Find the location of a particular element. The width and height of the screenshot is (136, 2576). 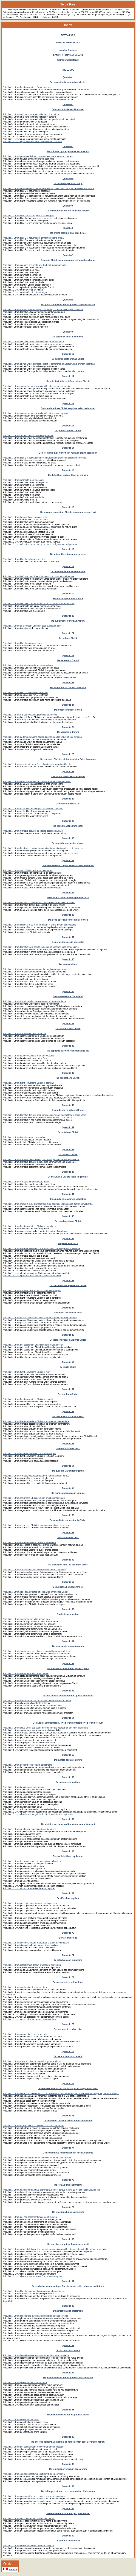

Articulus 2. Utrum plures sacerdotes possunt unam et eandem hostiam consecrare is located at coordinates (42, 2318).